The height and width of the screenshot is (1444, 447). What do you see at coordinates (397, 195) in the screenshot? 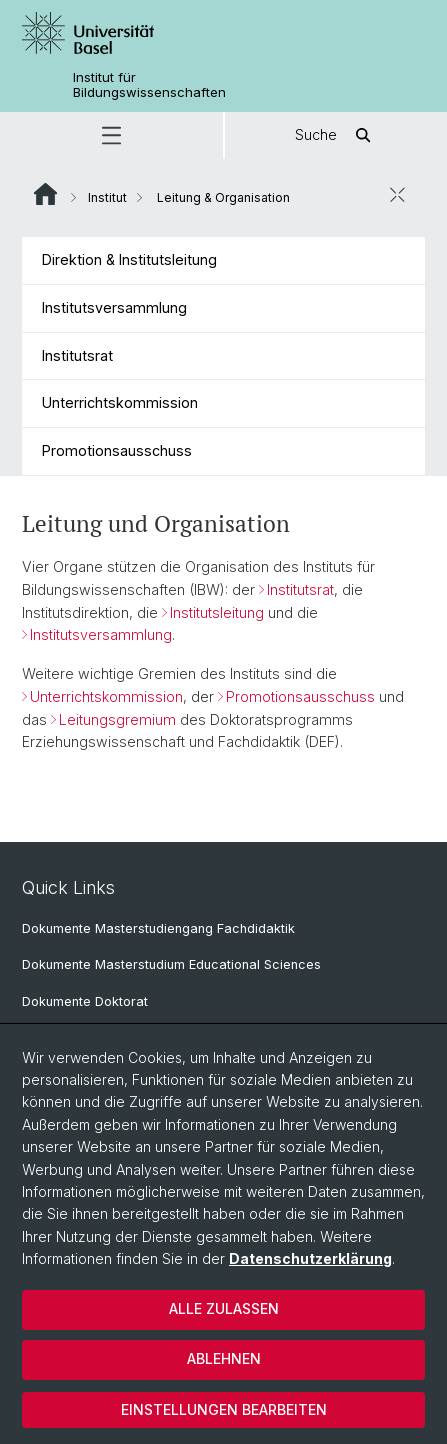
I see `[öffnen / schliessen]` at bounding box center [397, 195].